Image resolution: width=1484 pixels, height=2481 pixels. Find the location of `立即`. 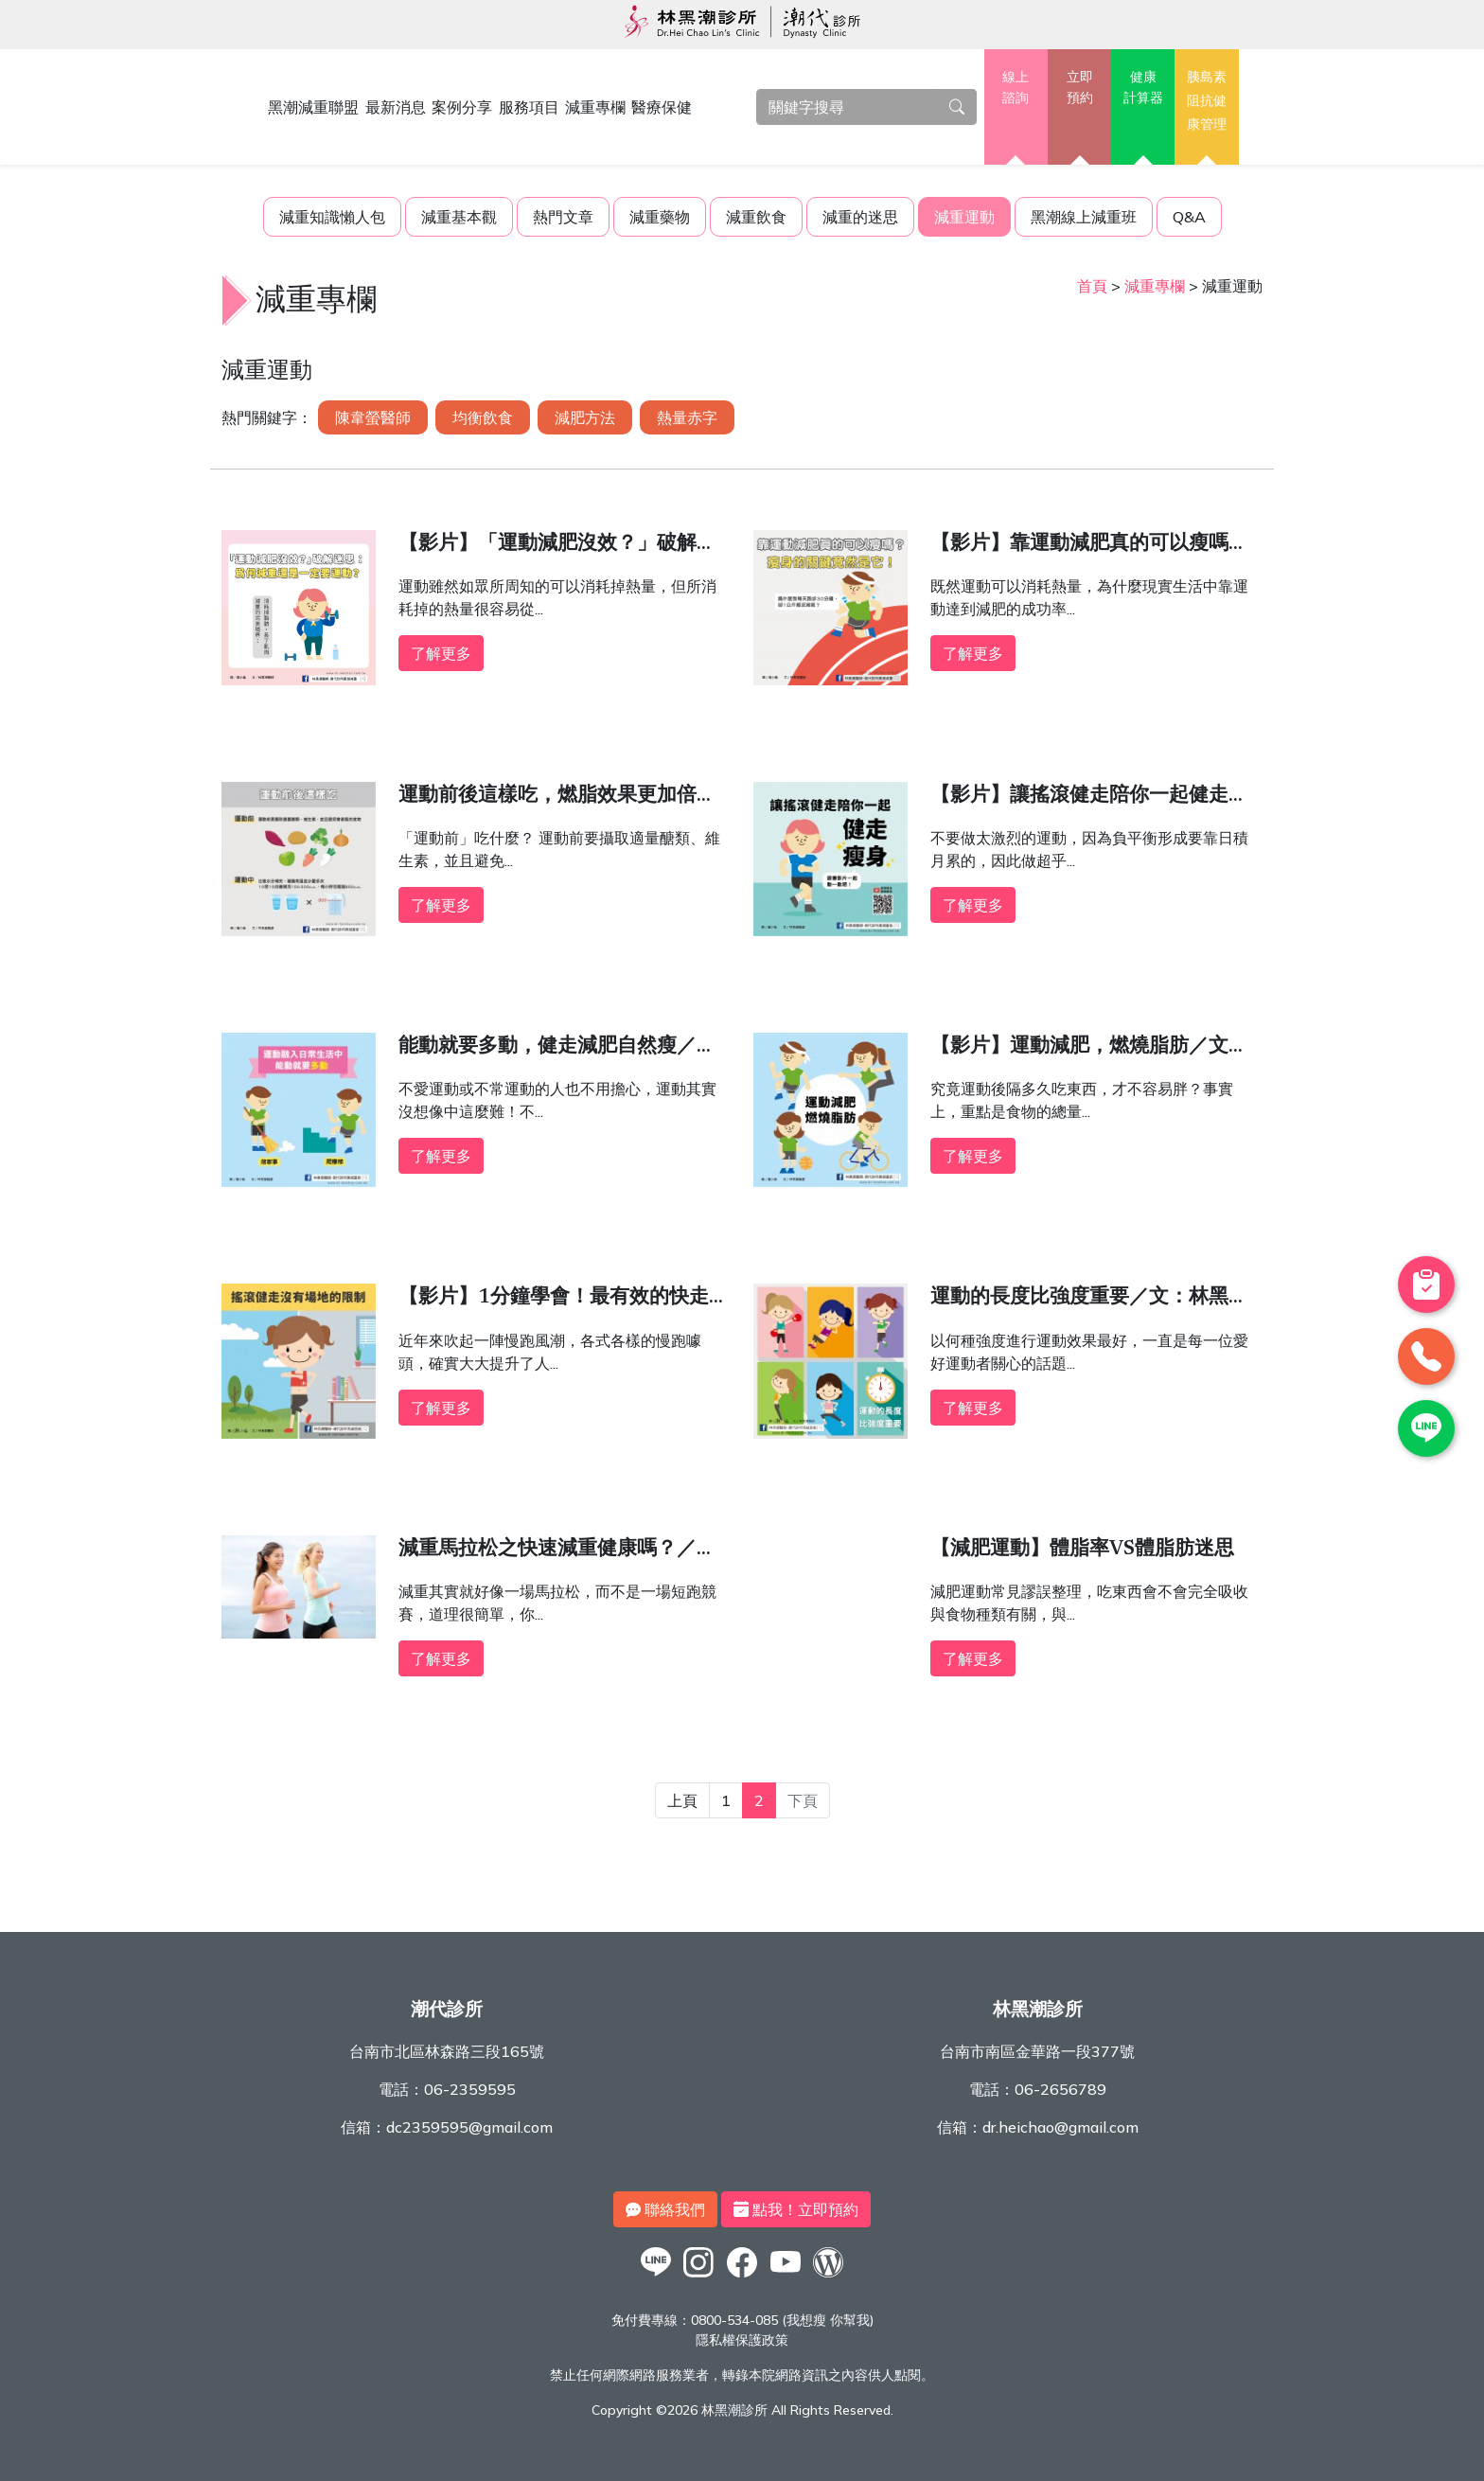

立即 is located at coordinates (1079, 88).